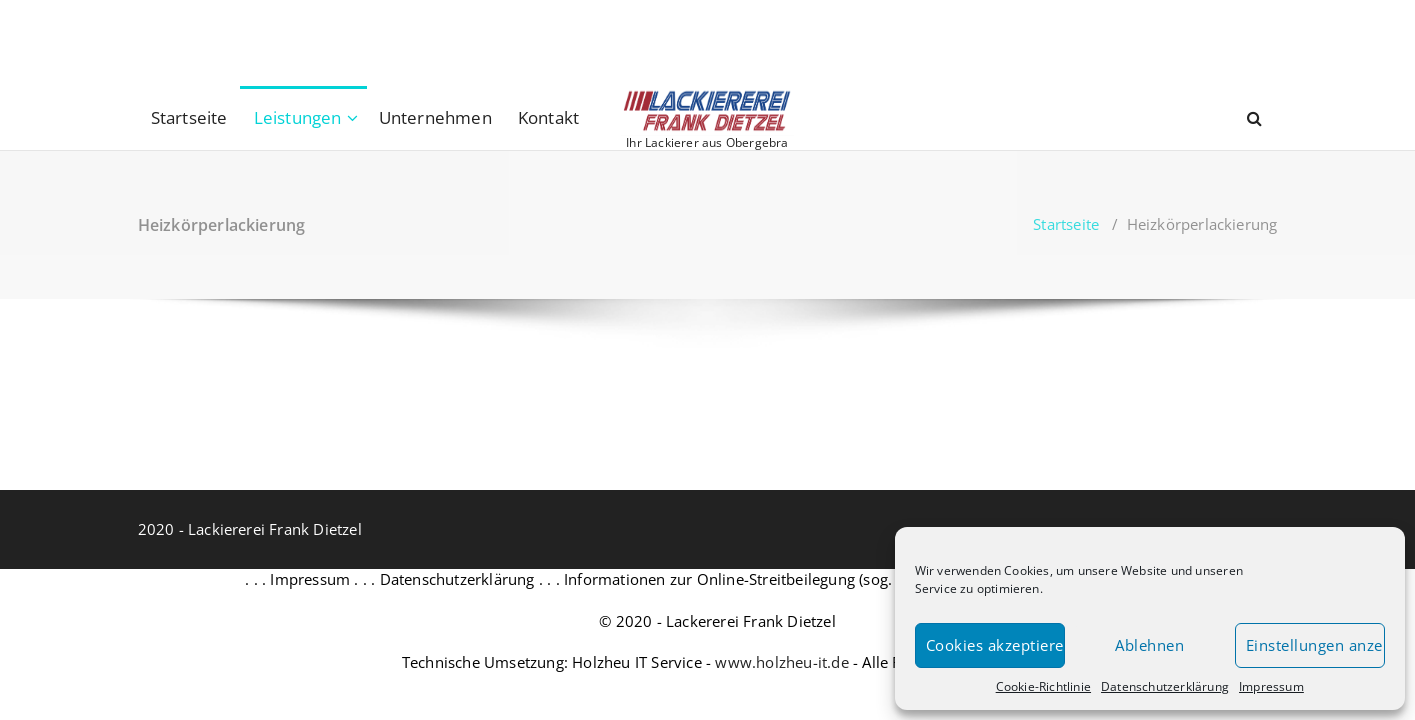 Image resolution: width=1415 pixels, height=720 pixels. Describe the element at coordinates (1043, 686) in the screenshot. I see `Cookie-Richtlinie` at that location.